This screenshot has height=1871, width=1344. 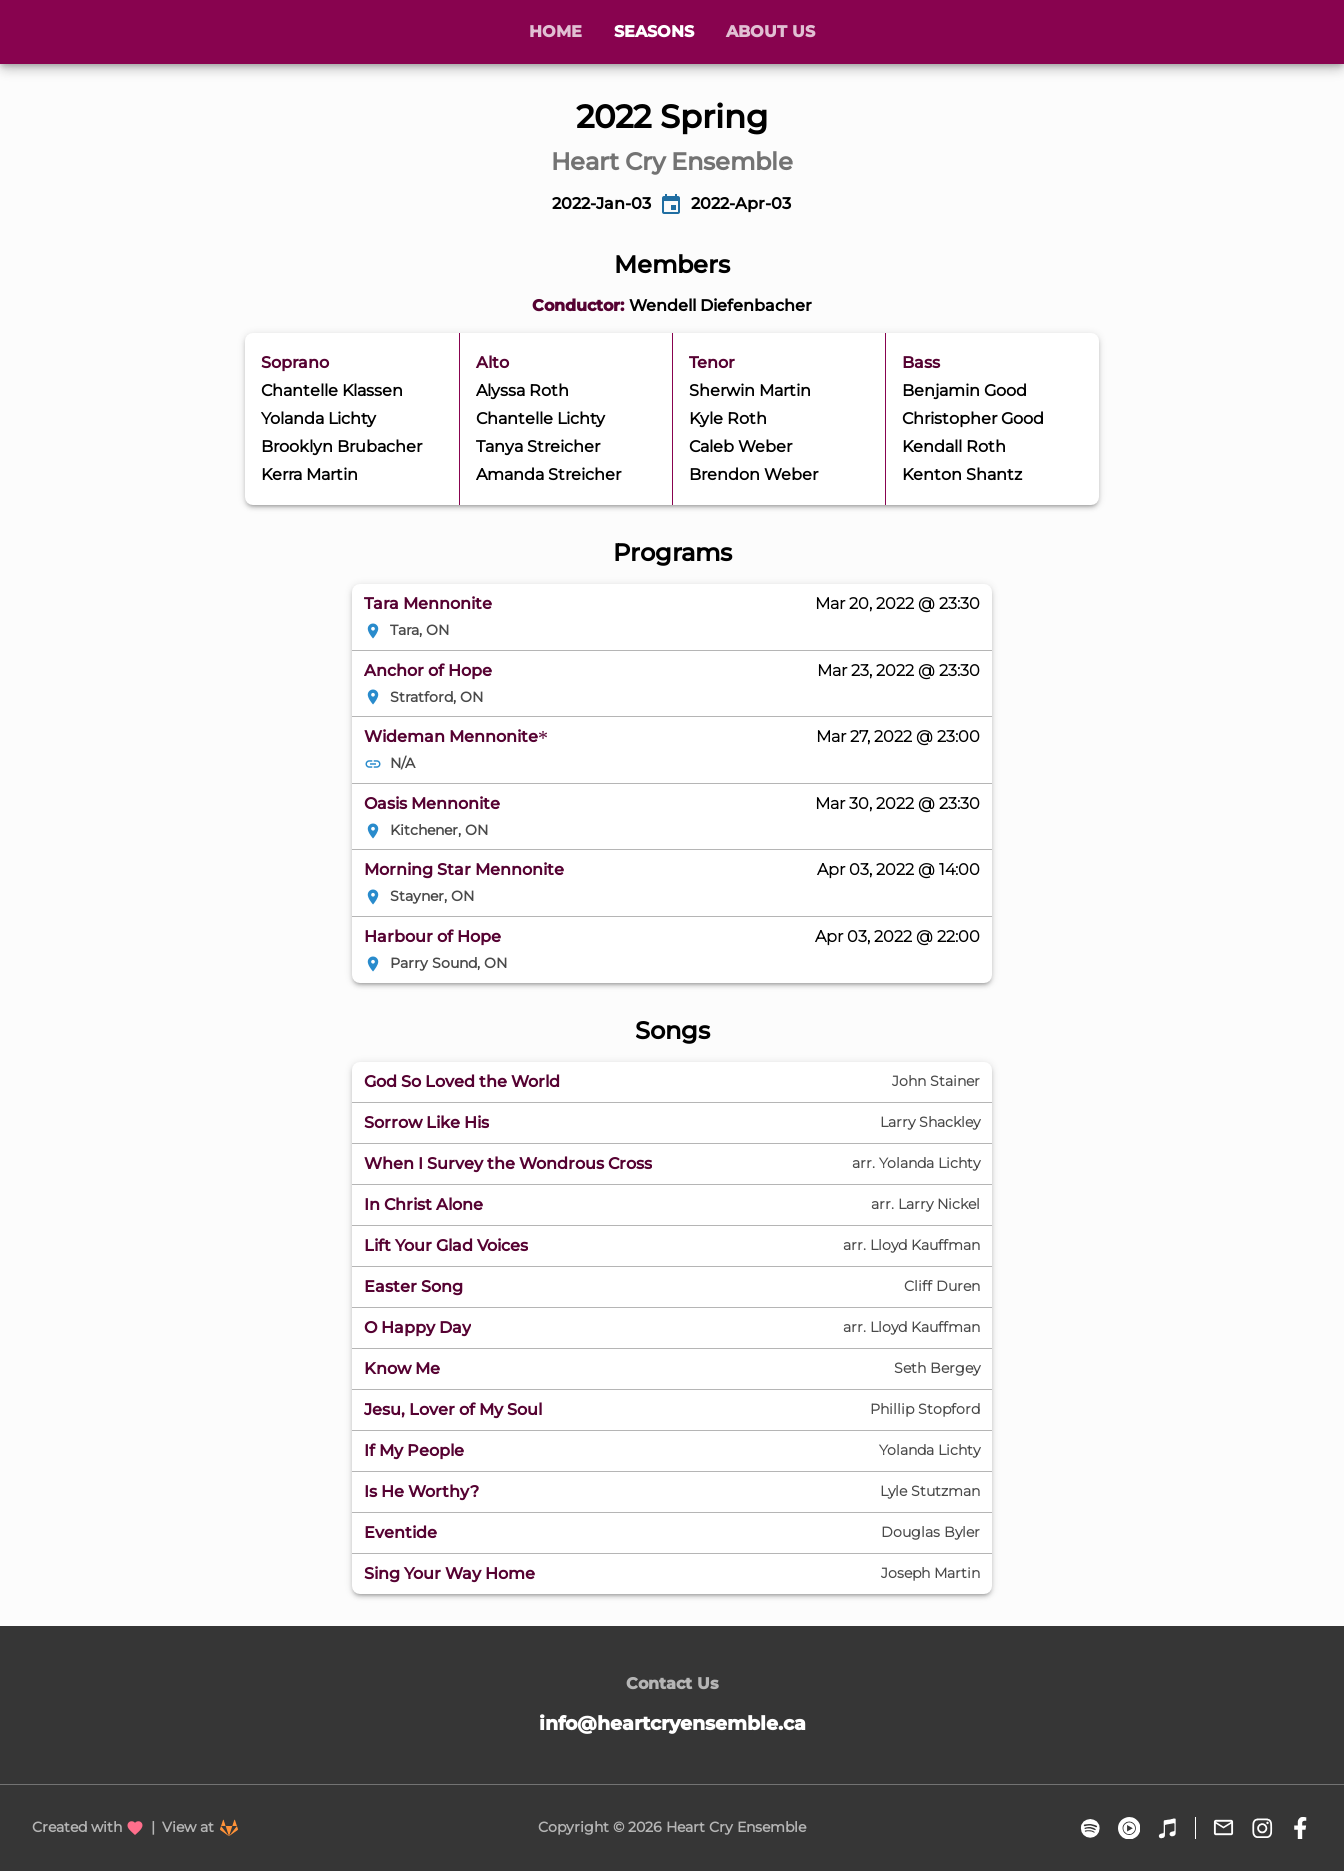 I want to click on [GitLab], so click(x=229, y=1828).